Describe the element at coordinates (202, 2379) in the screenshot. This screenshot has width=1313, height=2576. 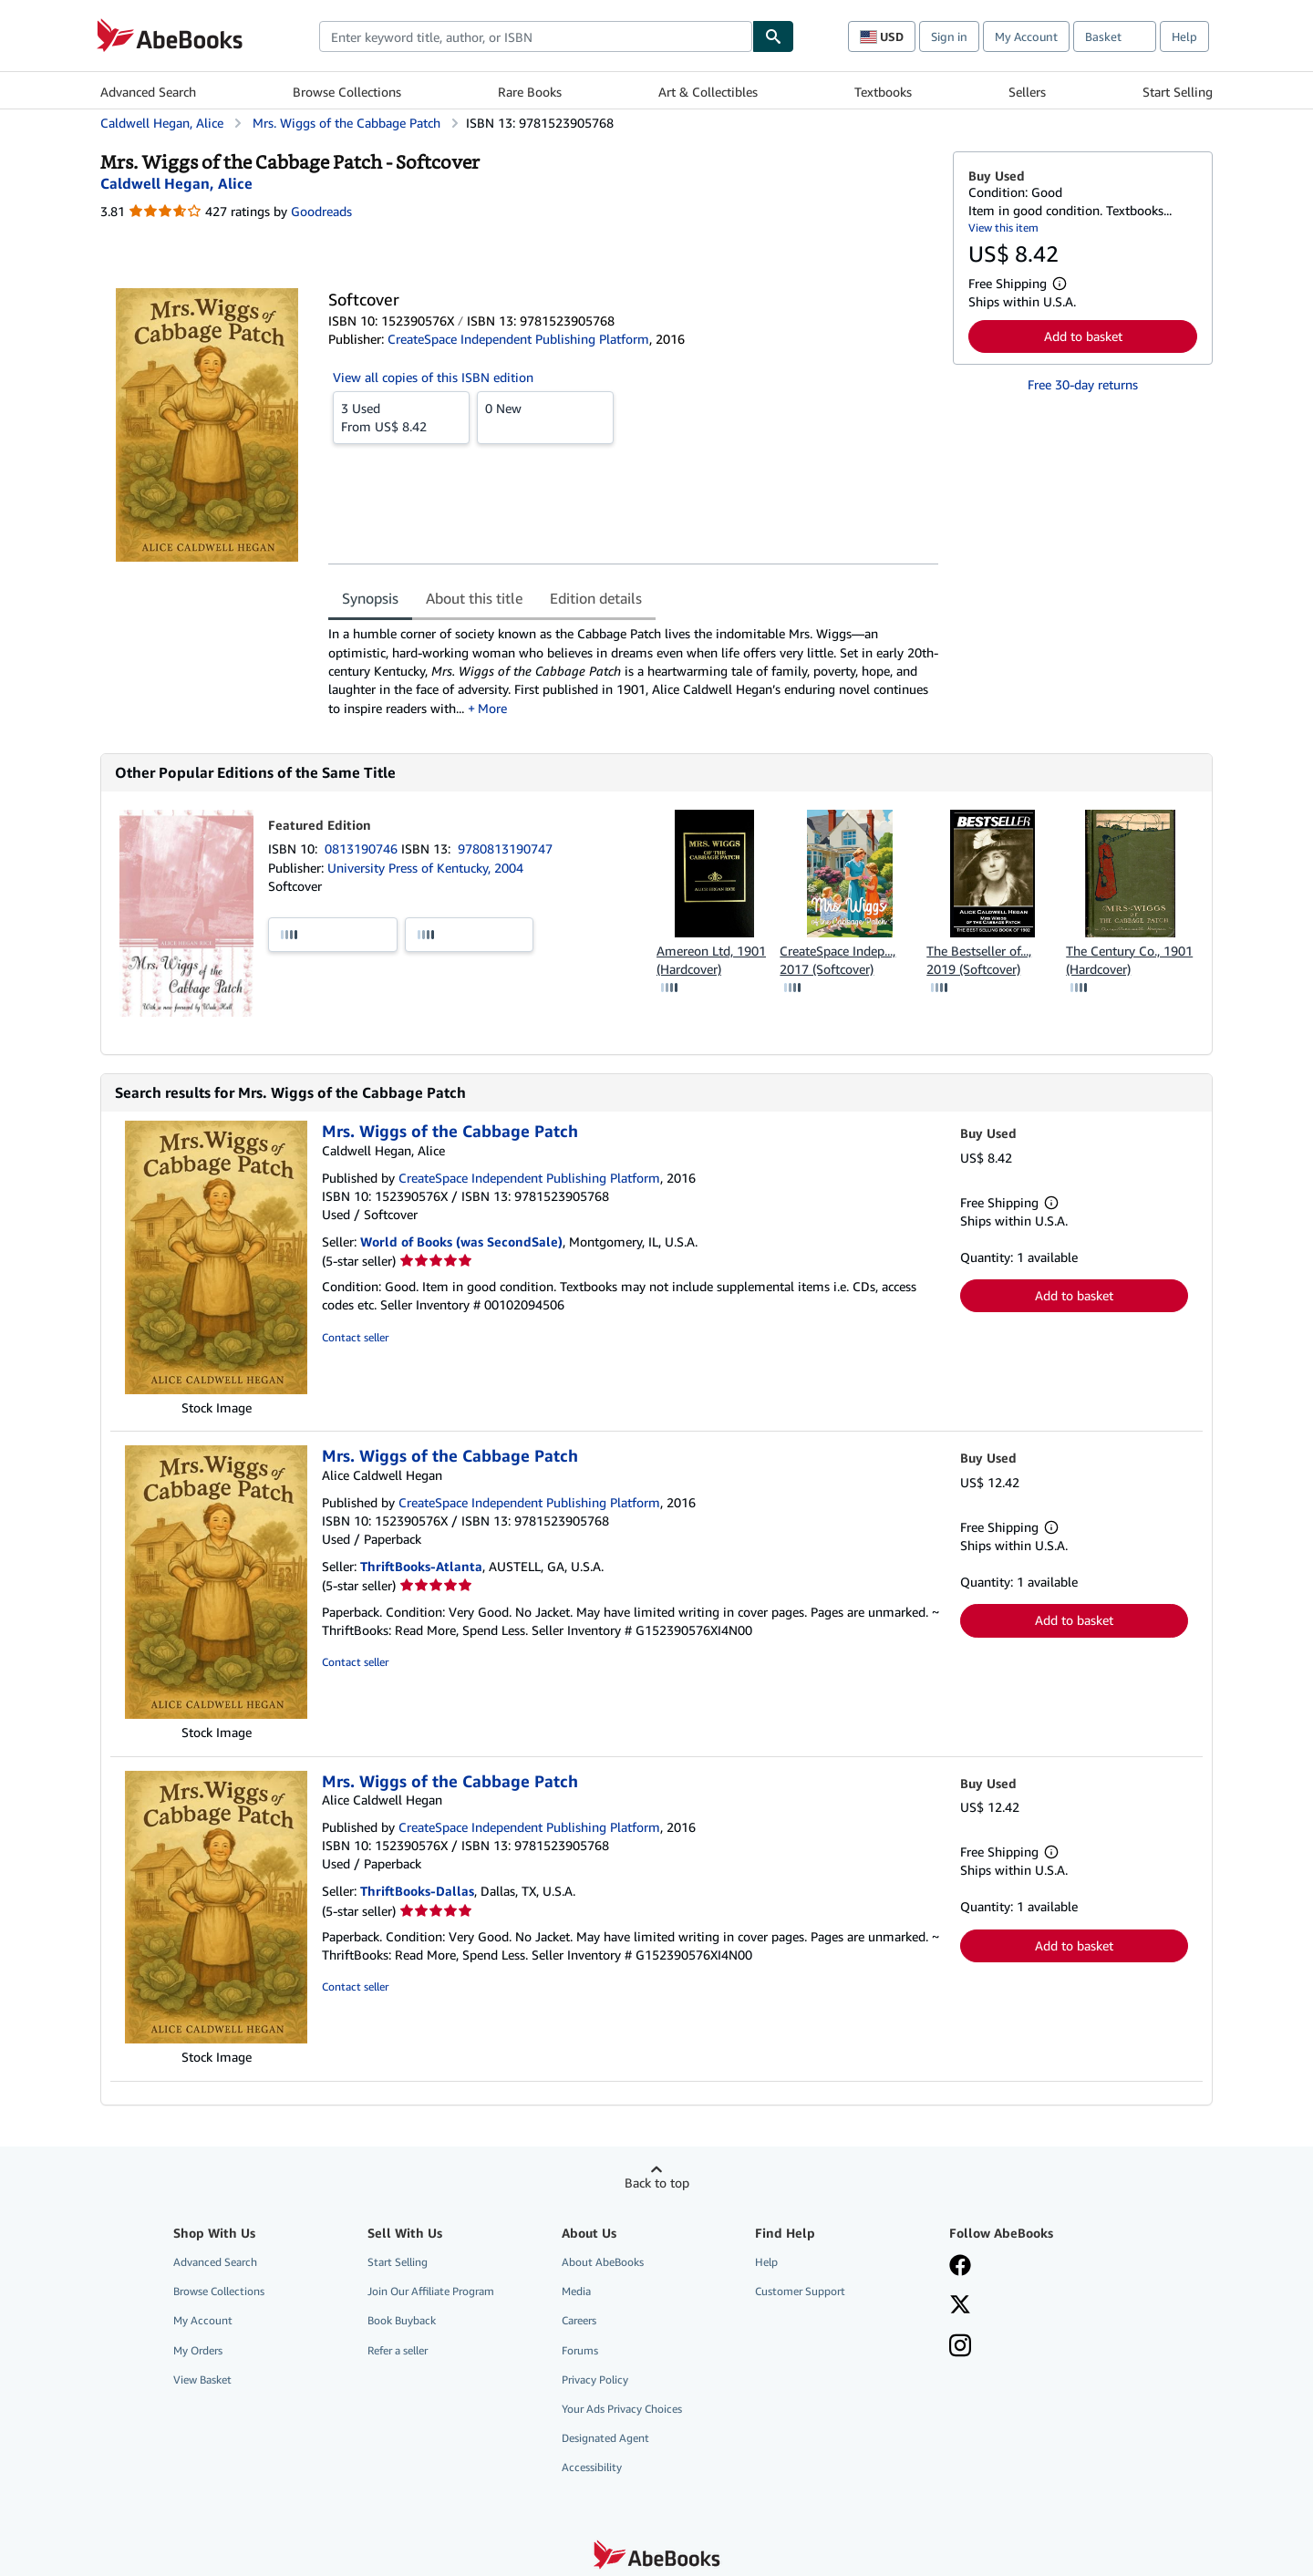
I see `View Basket` at that location.